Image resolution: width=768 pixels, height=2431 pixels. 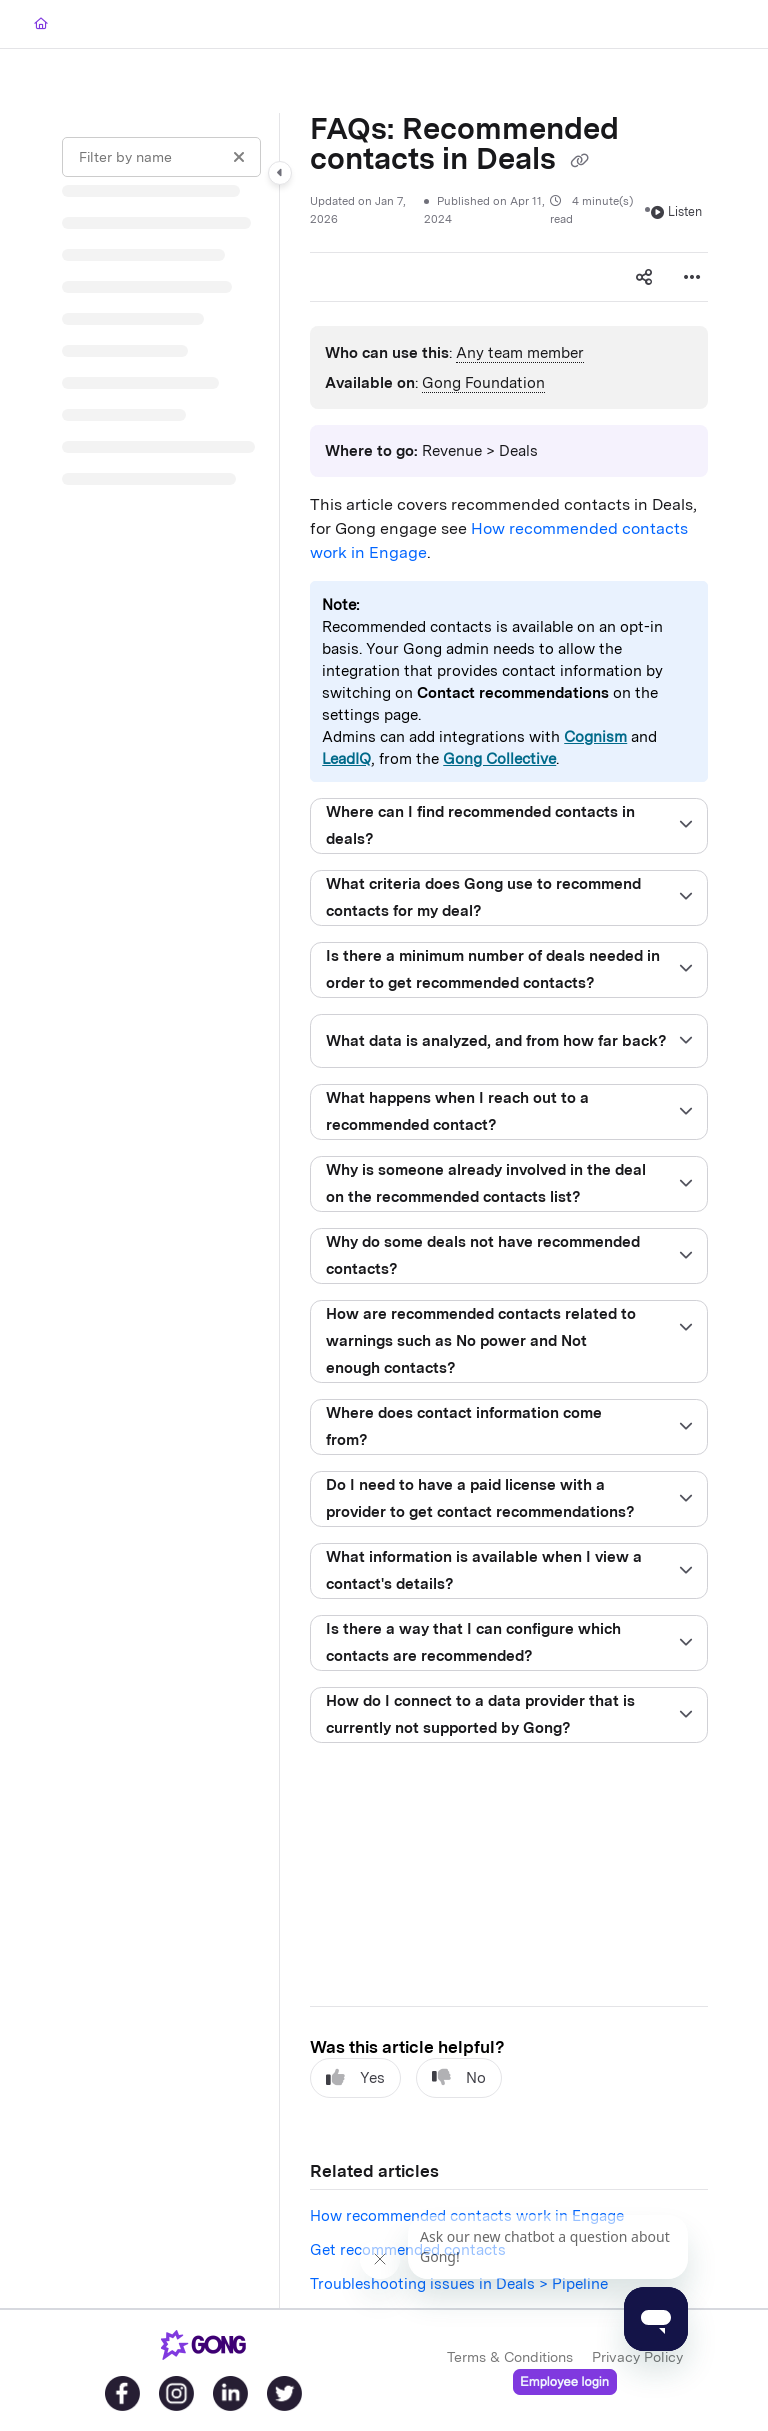 I want to click on [Article more options], so click(x=692, y=277).